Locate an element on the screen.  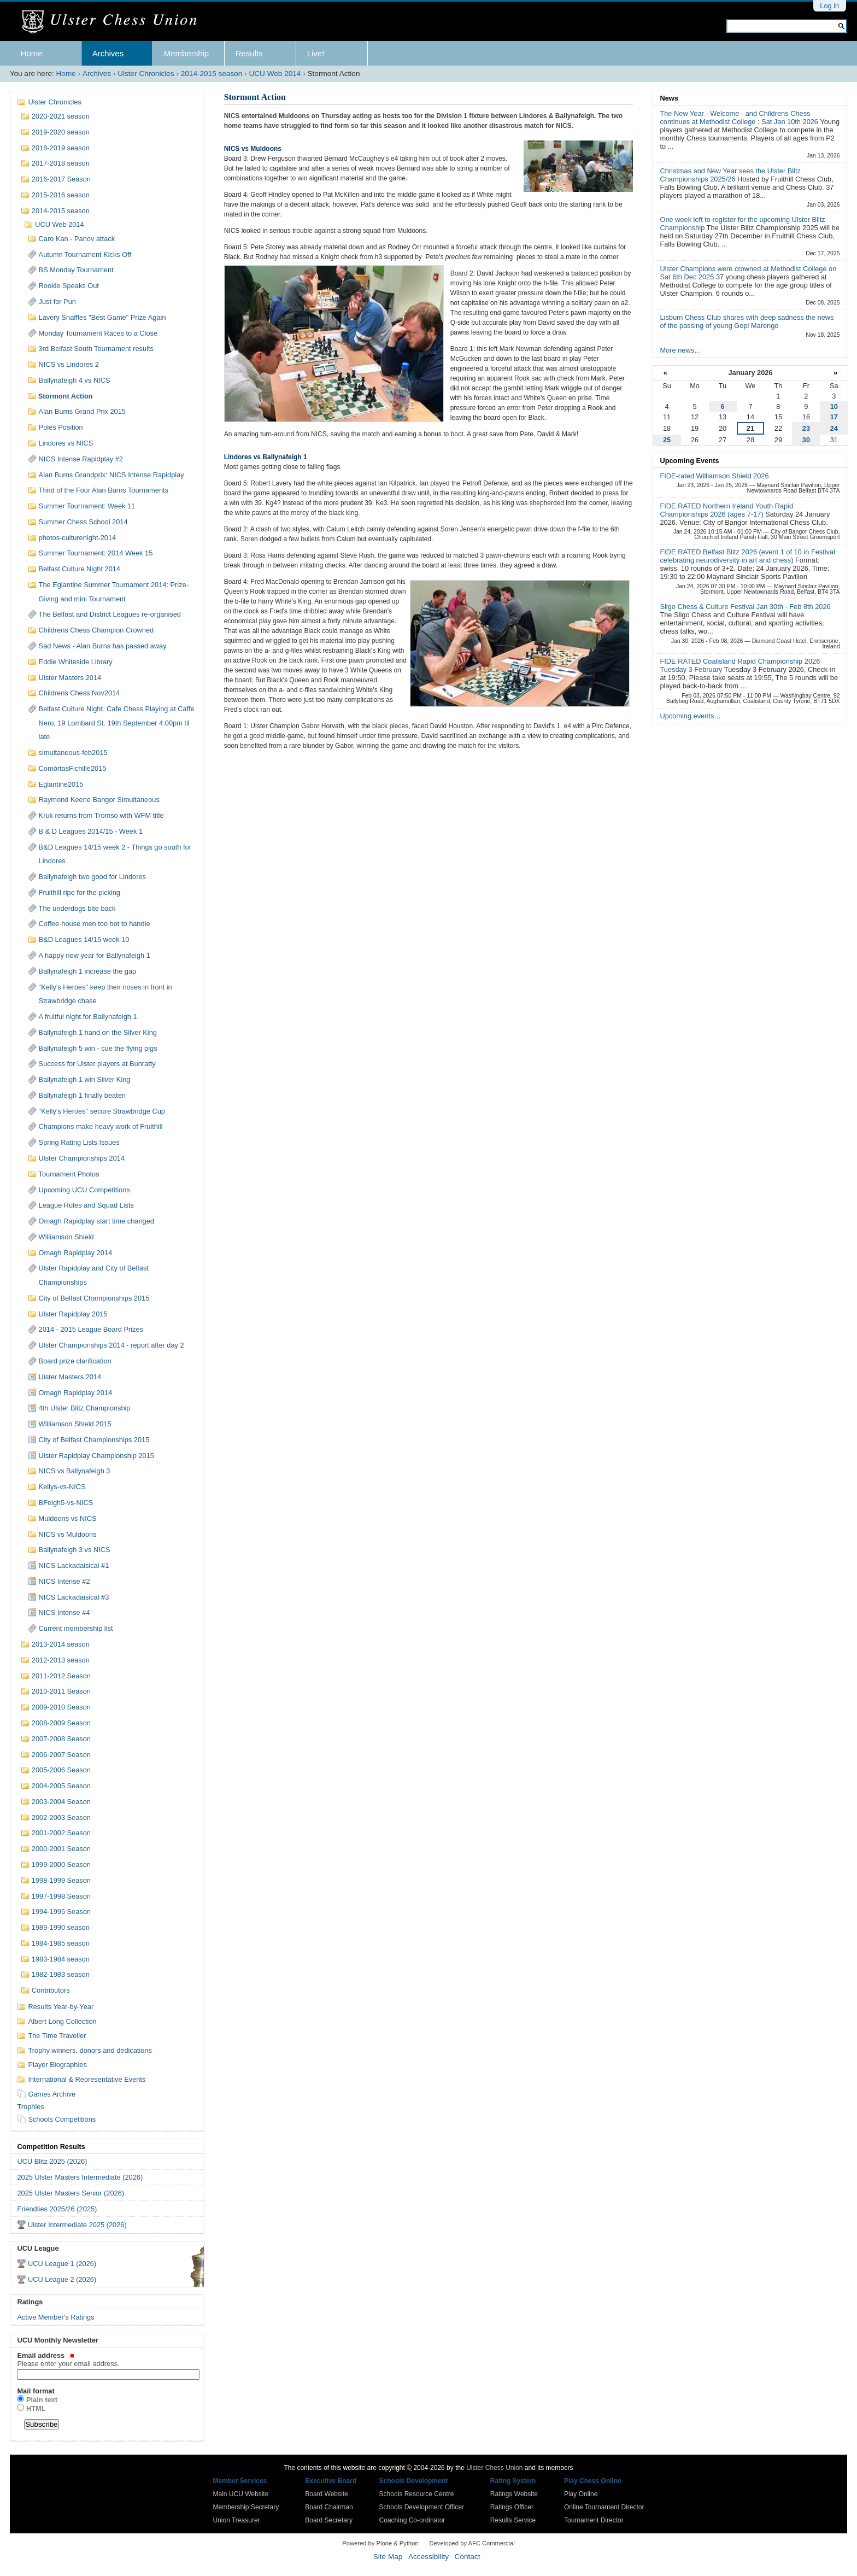
FIDE RATED Belfast Blitz 2026 (event 1 of 10 in Festival celebrating neurodiversity in art and chess) is located at coordinates (747, 556).